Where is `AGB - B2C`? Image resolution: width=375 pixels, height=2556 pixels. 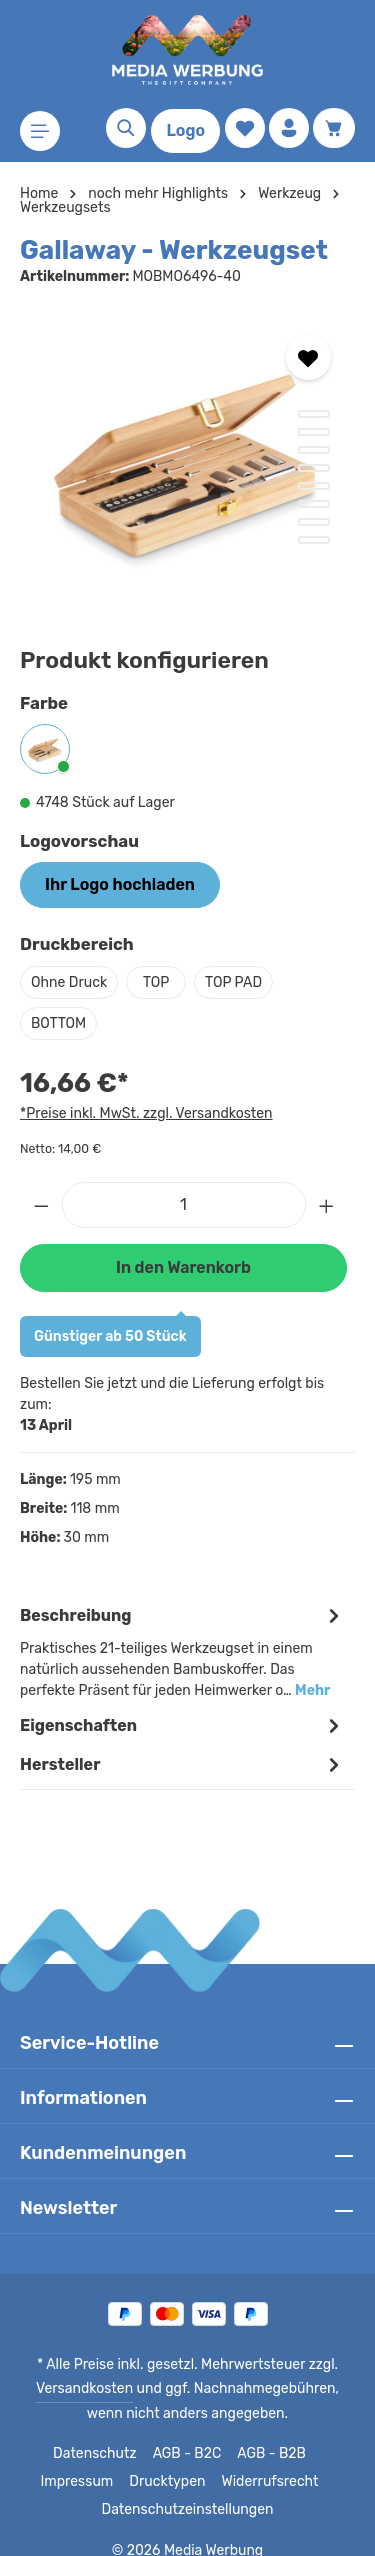 AGB - B2C is located at coordinates (184, 2433).